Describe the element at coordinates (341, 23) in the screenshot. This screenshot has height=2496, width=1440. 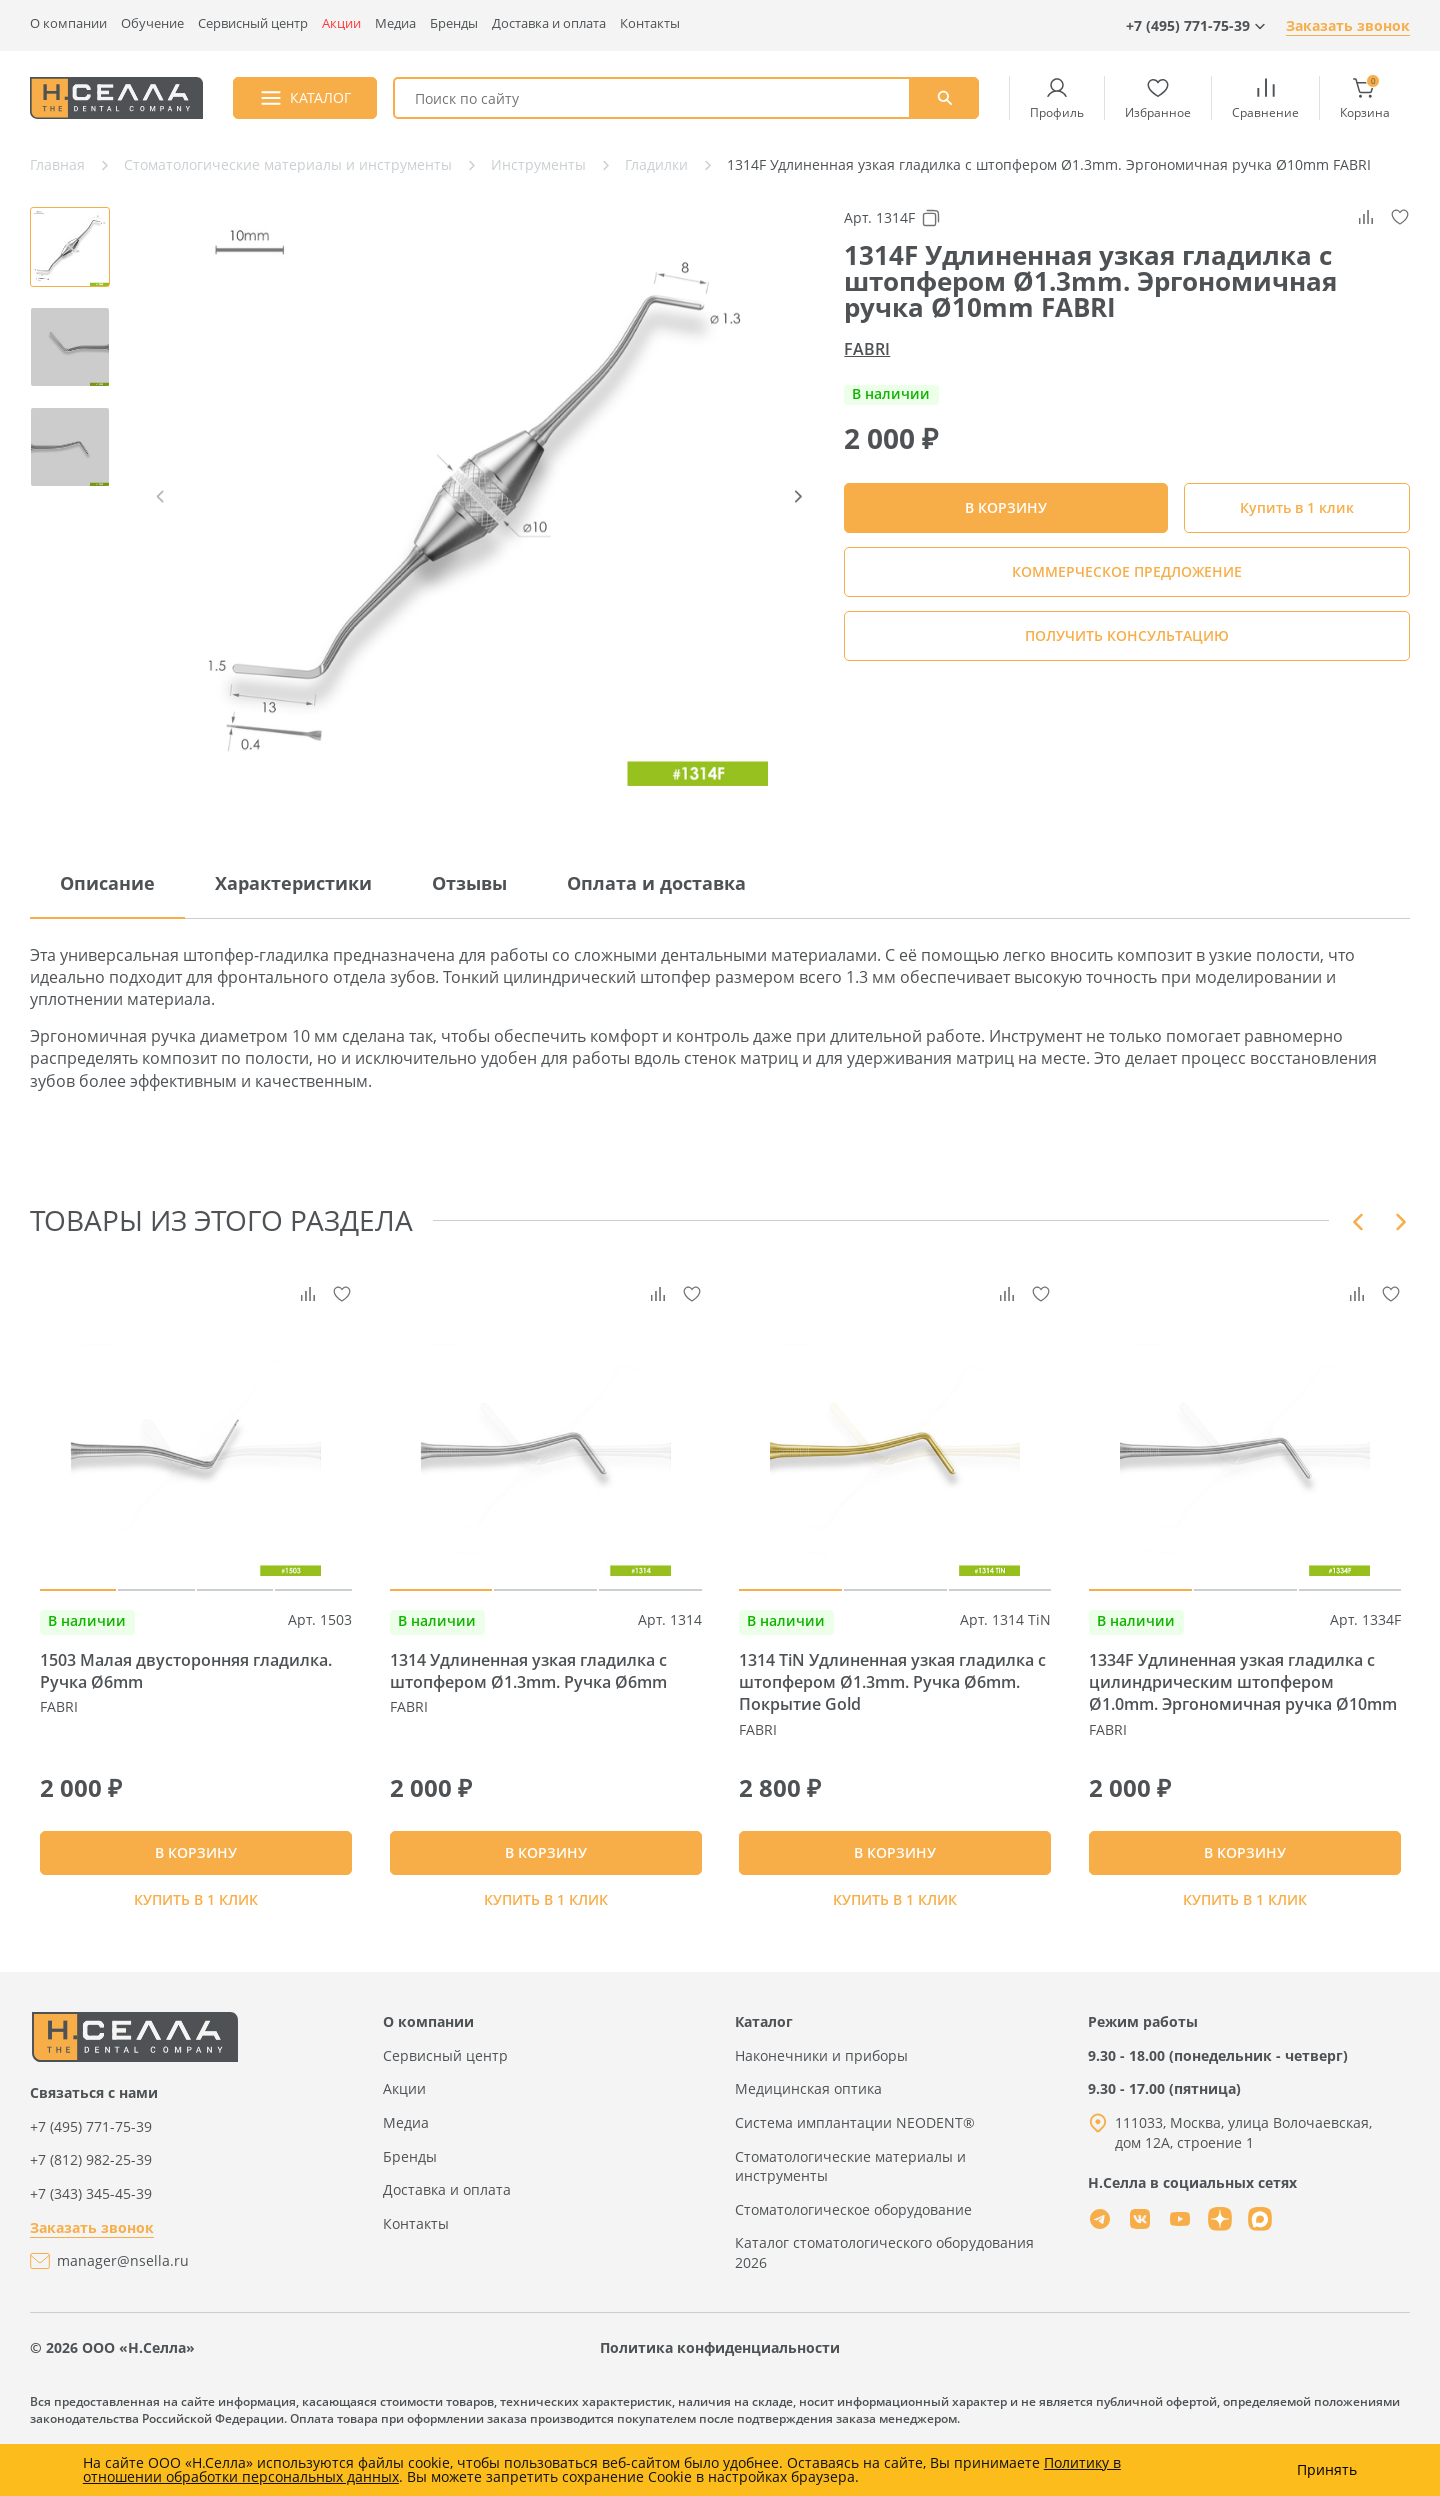
I see `Акции` at that location.